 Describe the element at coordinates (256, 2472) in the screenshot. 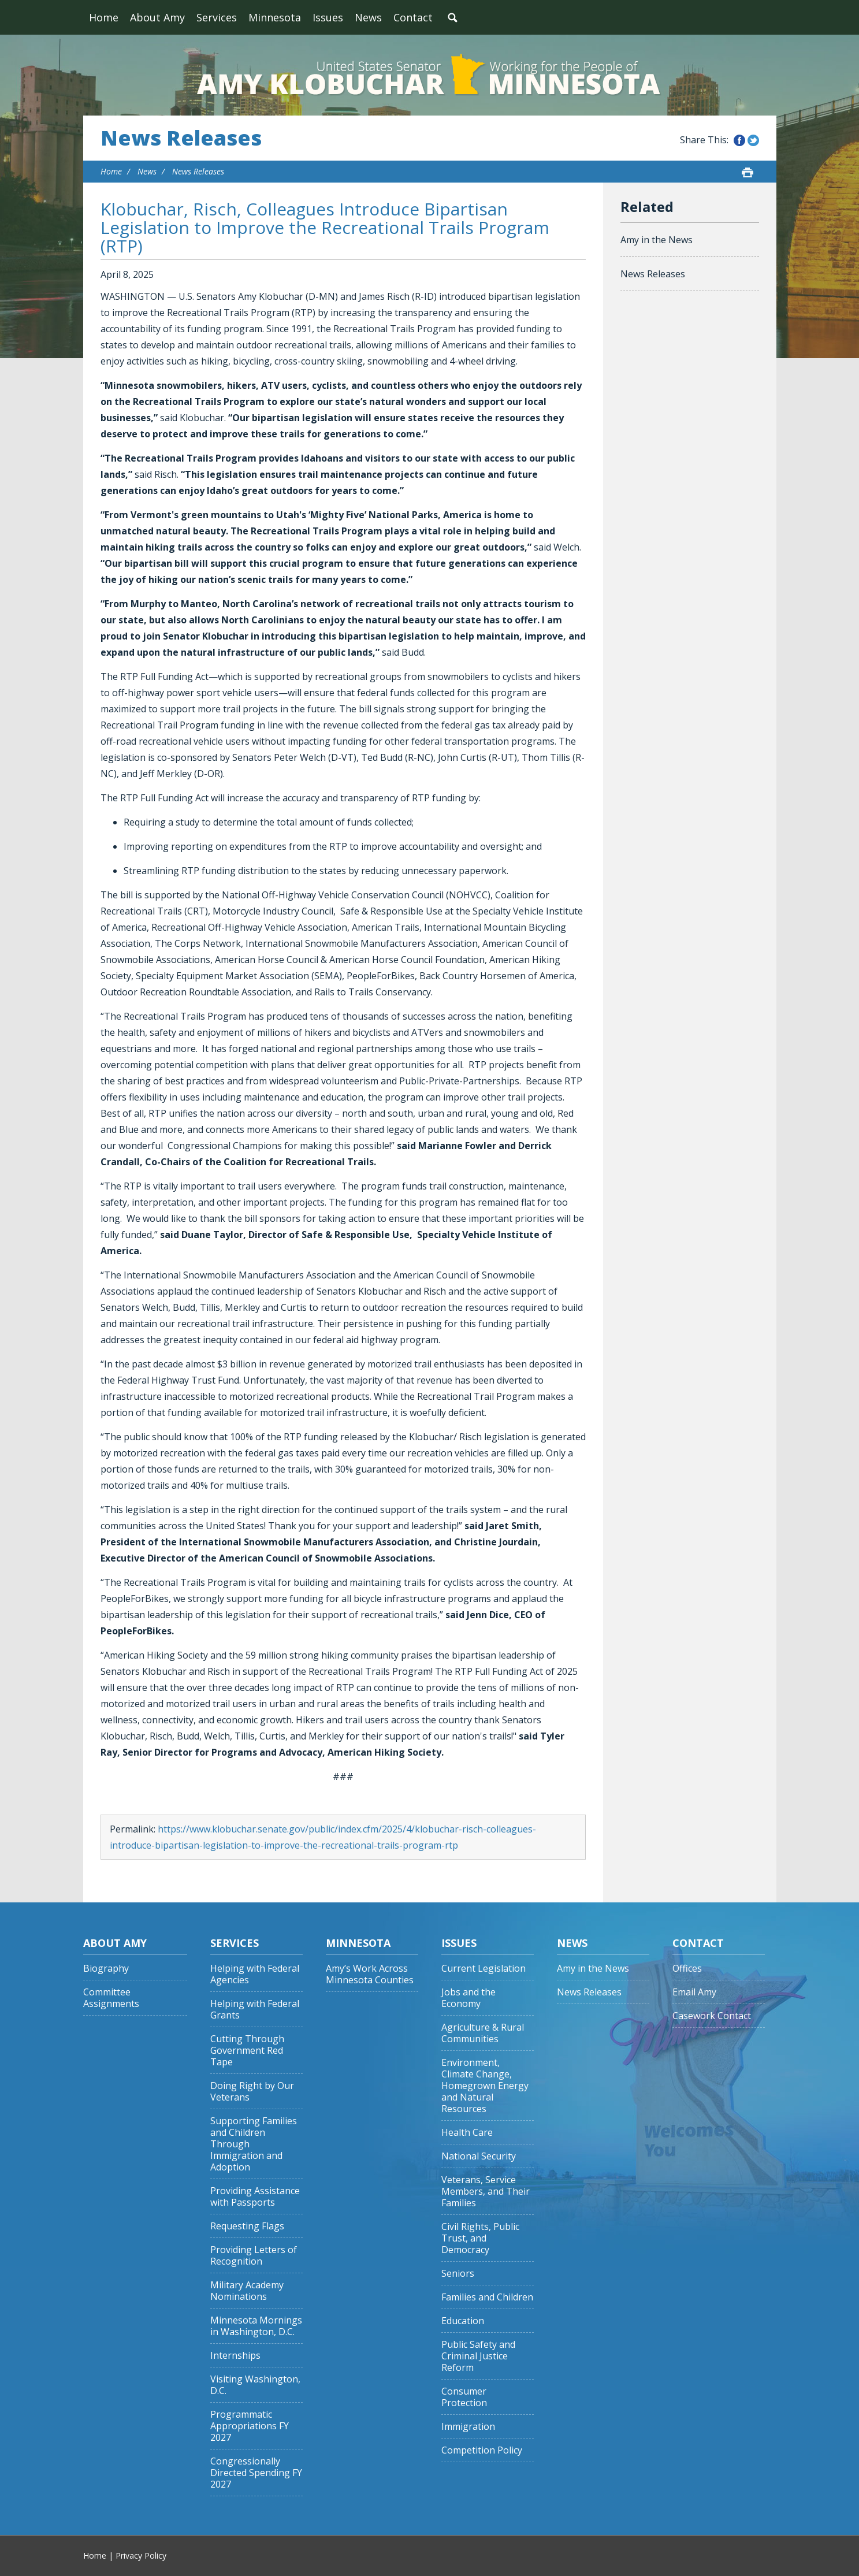

I see `Congressionally Directed Spending FY 2027` at that location.